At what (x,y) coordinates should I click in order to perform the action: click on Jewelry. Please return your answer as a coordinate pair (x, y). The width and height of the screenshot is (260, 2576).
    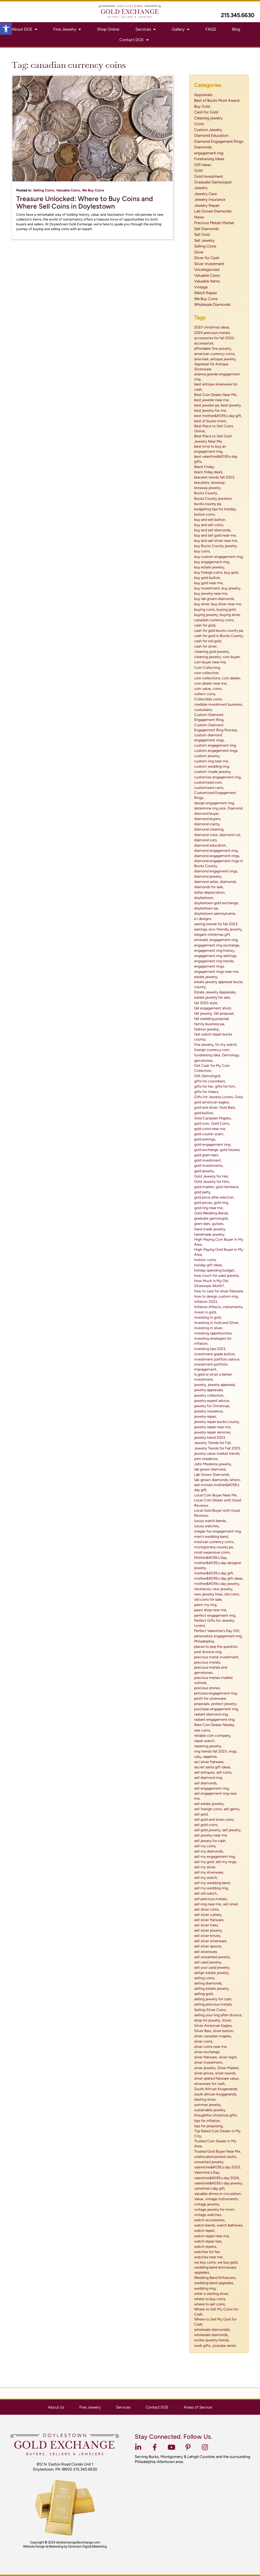
    Looking at the image, I should click on (201, 188).